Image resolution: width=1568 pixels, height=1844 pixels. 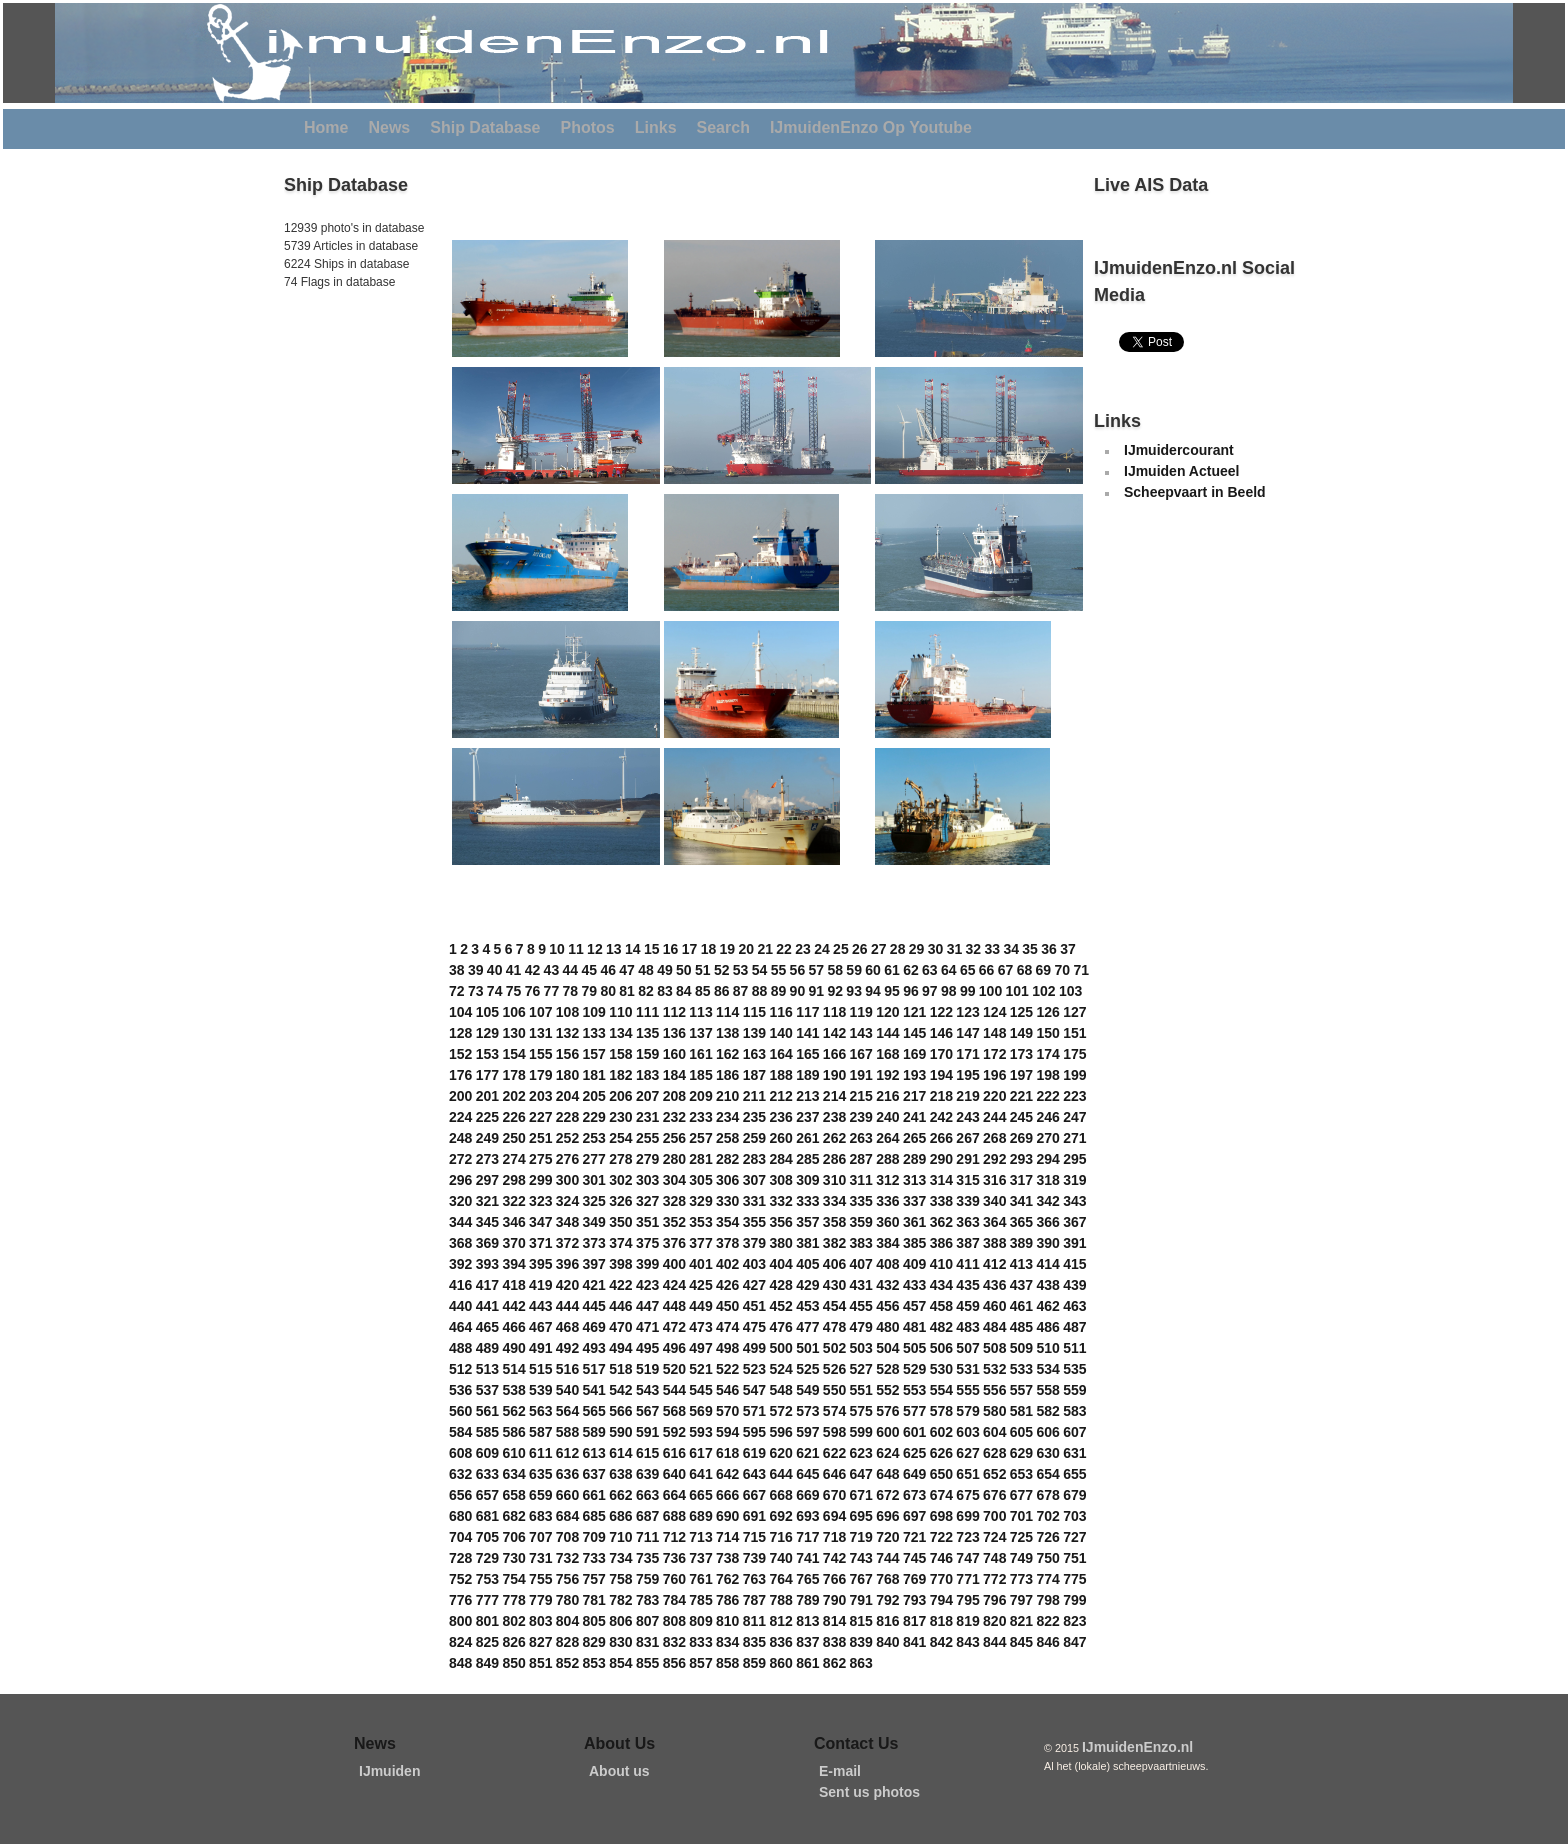 What do you see at coordinates (674, 1285) in the screenshot?
I see `424` at bounding box center [674, 1285].